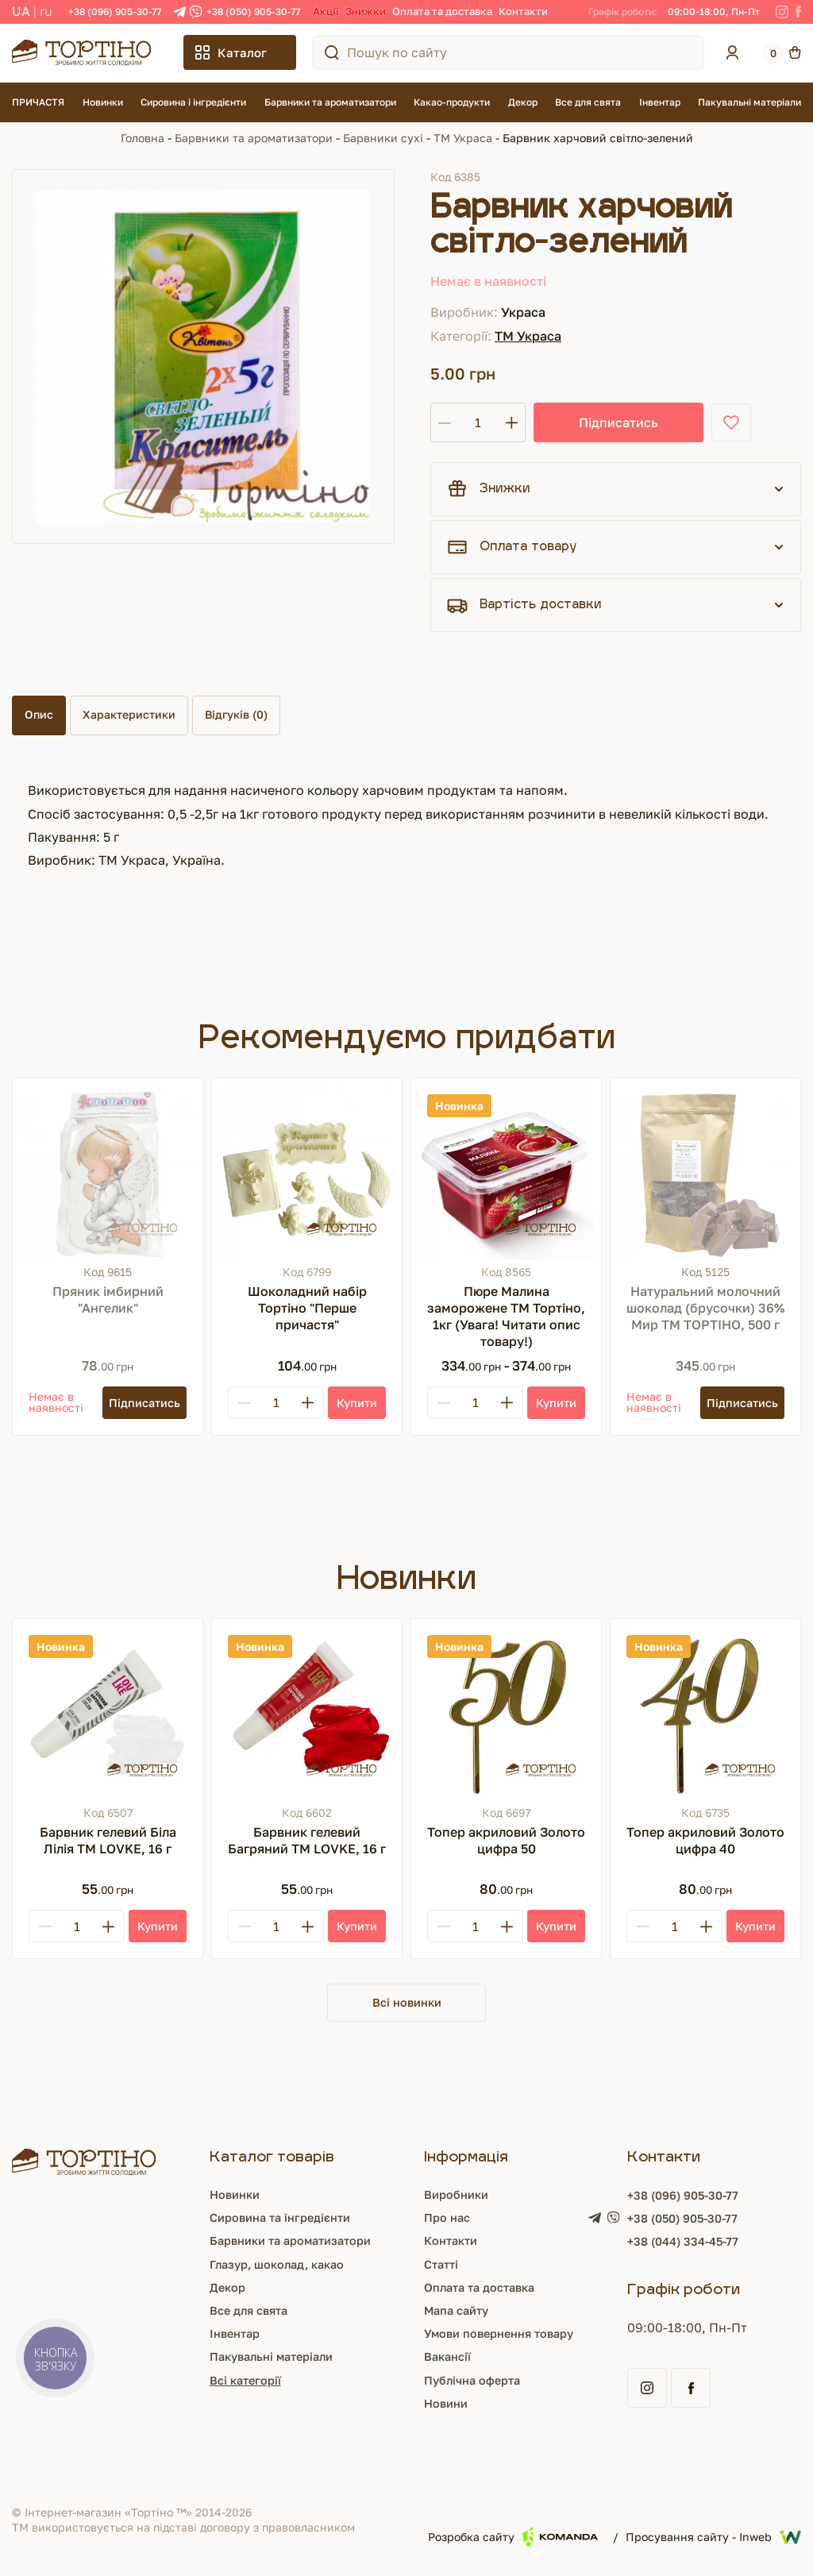  What do you see at coordinates (332, 52) in the screenshot?
I see `[Пошук по сайту]` at bounding box center [332, 52].